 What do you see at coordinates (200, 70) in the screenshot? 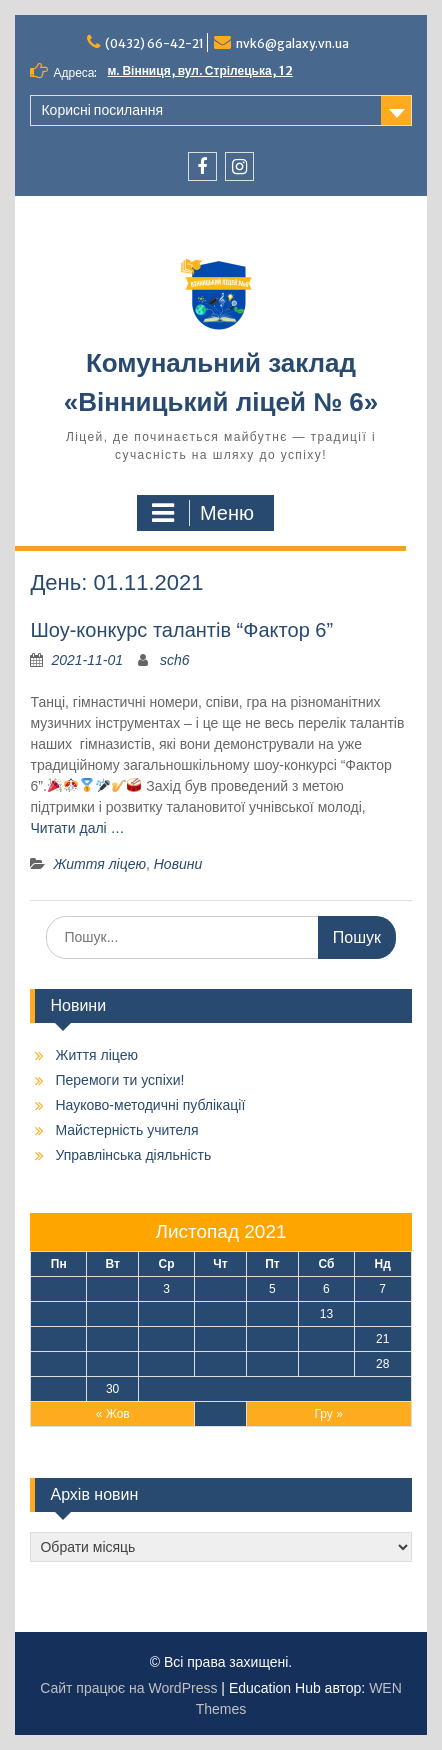
I see `м. Вінниця, вул. Стрілецька, 12` at bounding box center [200, 70].